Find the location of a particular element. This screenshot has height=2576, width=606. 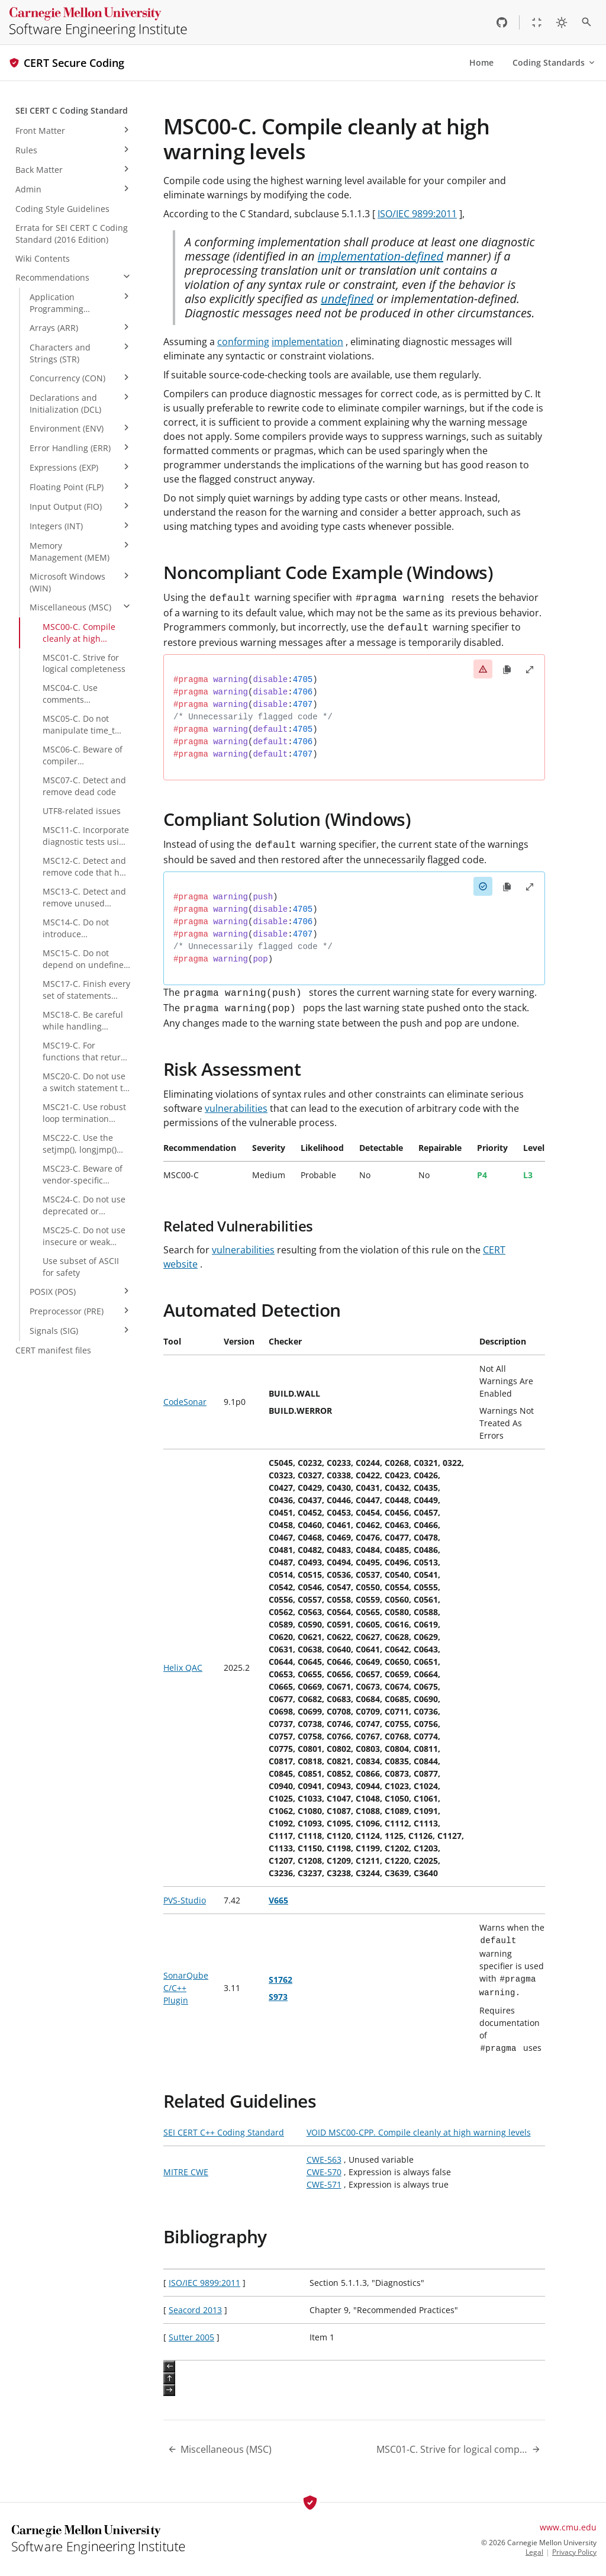

implementation-defined is located at coordinates (380, 256).